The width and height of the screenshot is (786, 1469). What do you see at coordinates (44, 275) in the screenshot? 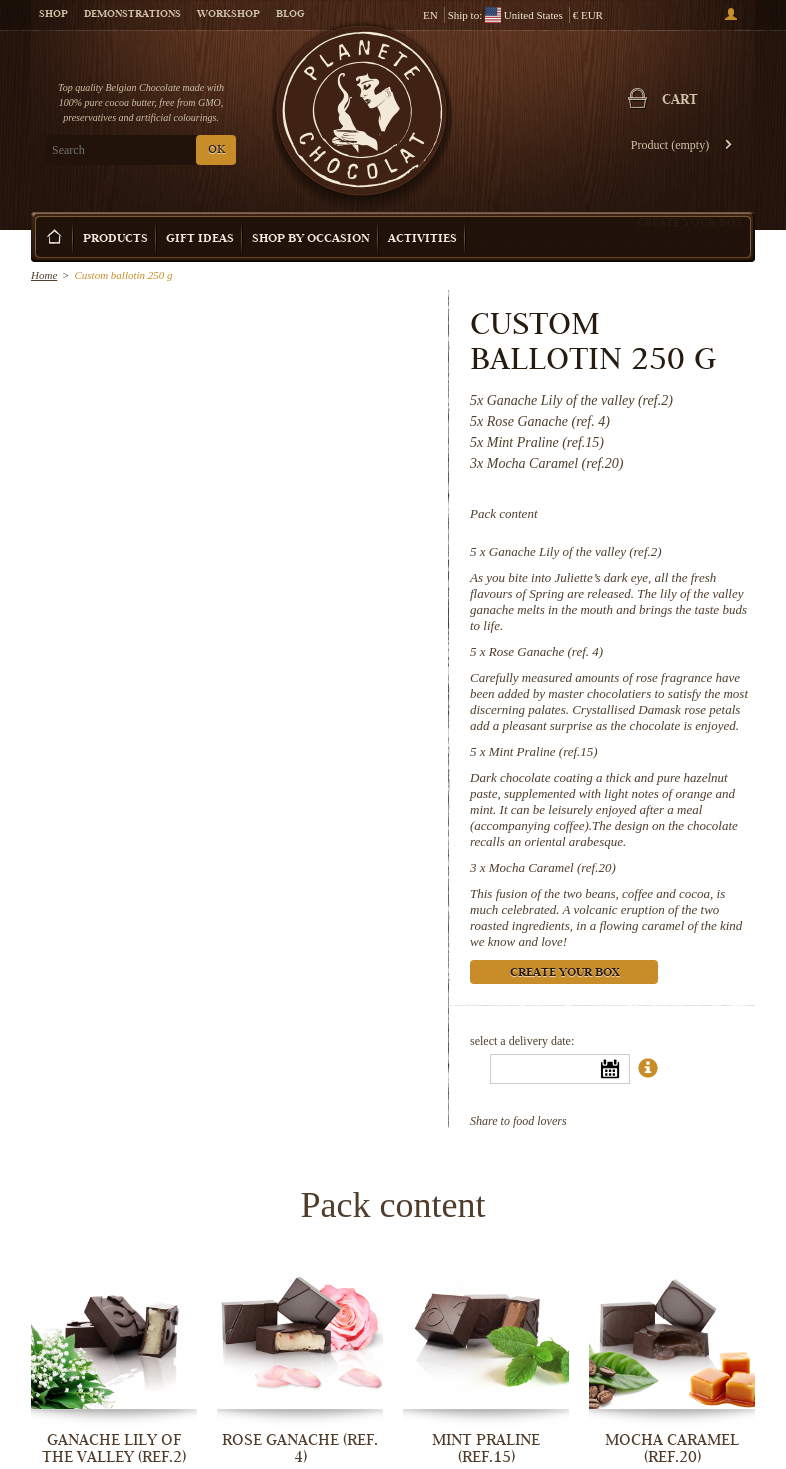
I see `Home` at bounding box center [44, 275].